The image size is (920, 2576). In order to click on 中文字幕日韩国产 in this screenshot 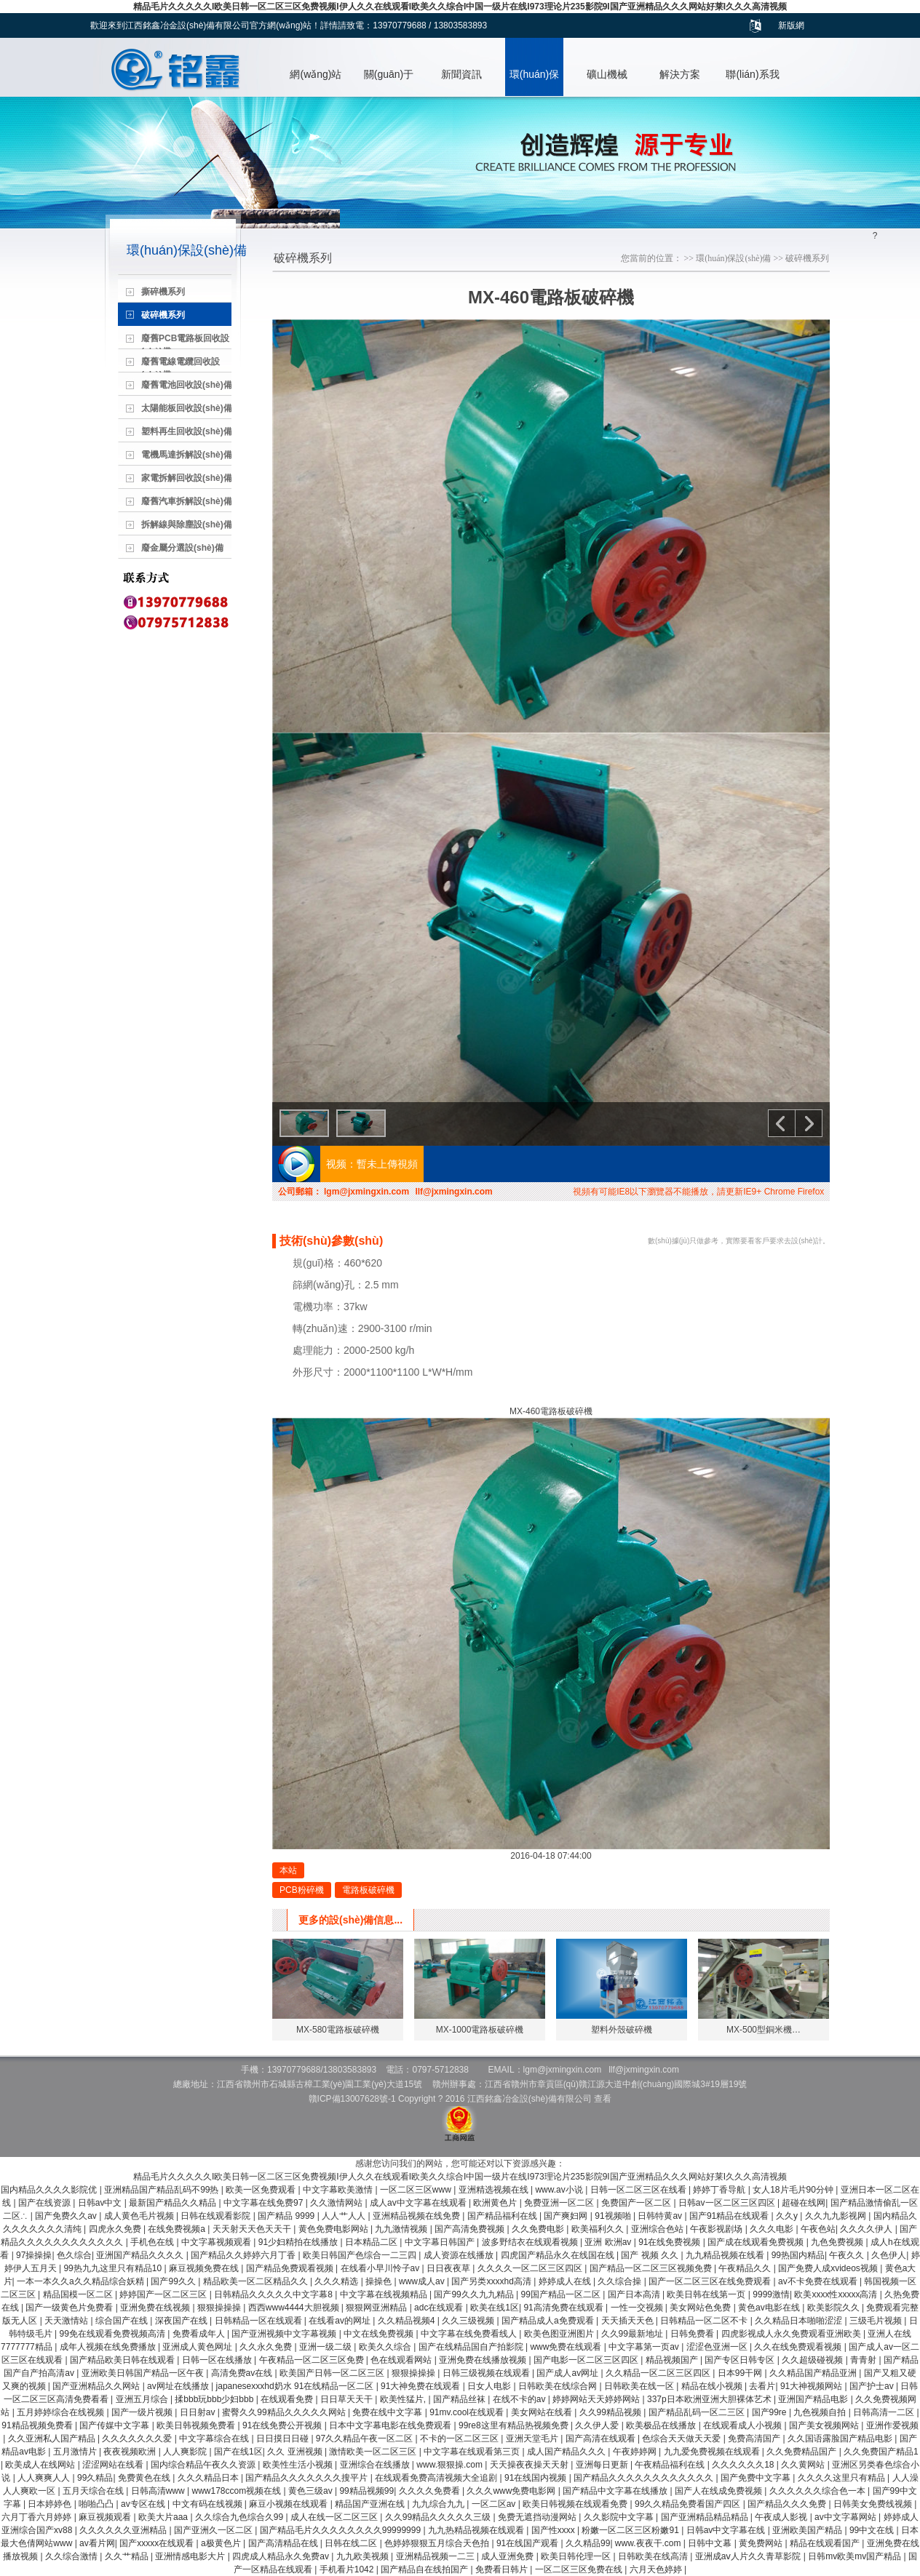, I will do `click(441, 2242)`.